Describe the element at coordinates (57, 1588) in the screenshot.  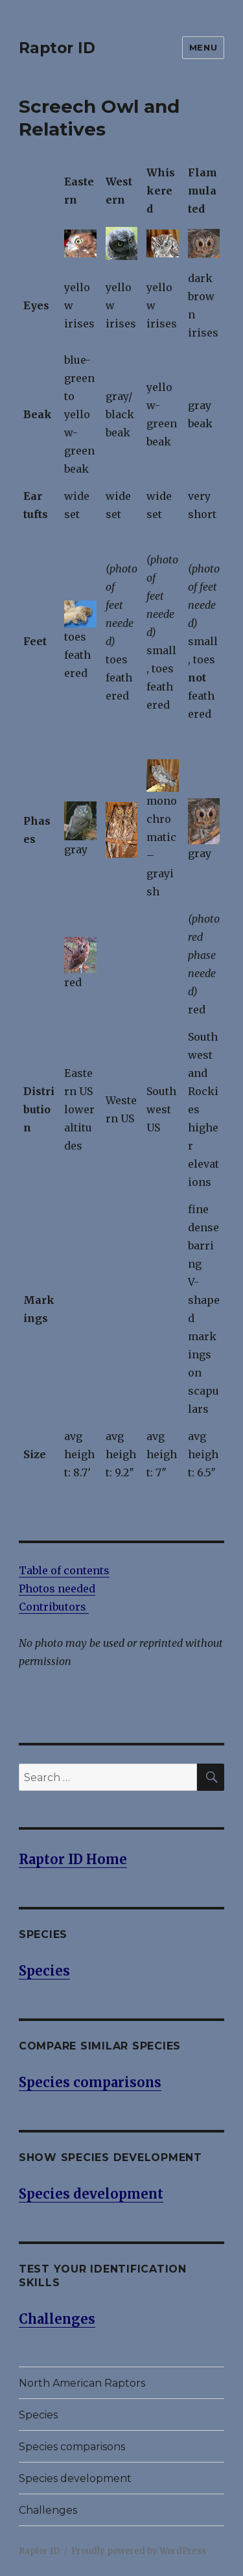
I see `Photos needed` at that location.